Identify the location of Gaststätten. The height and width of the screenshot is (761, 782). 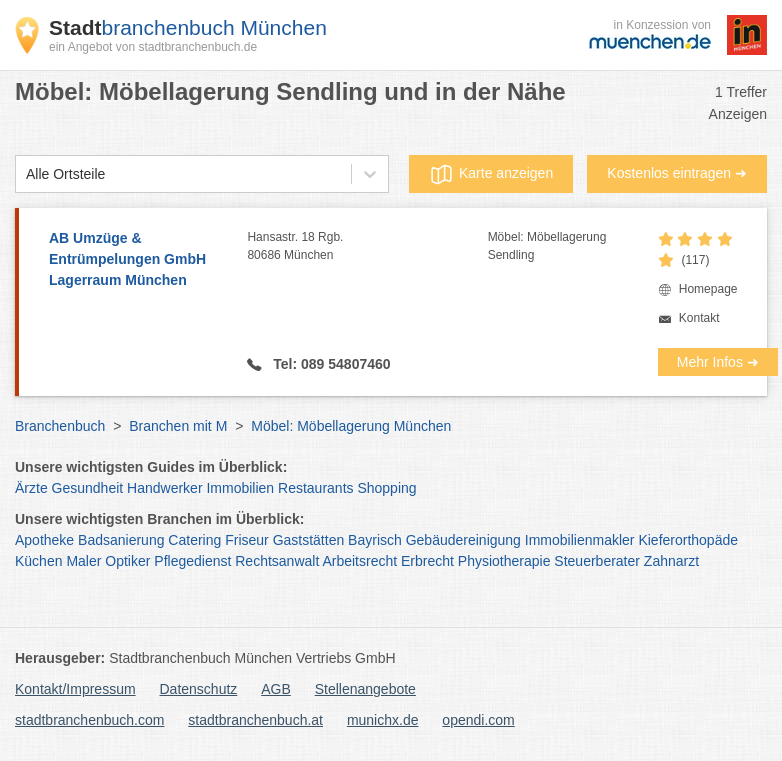
(309, 540).